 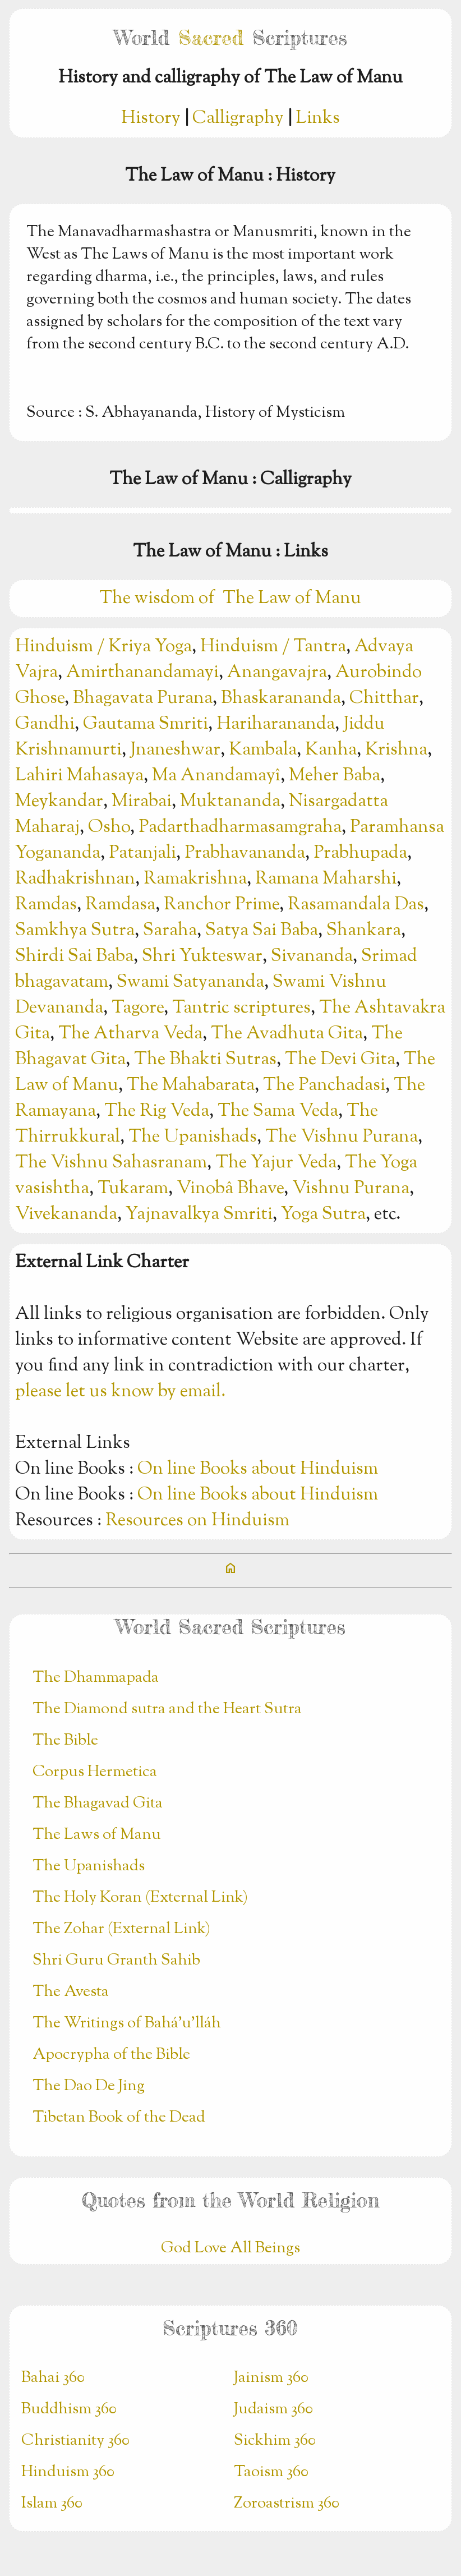 What do you see at coordinates (46, 905) in the screenshot?
I see `Ramdas` at bounding box center [46, 905].